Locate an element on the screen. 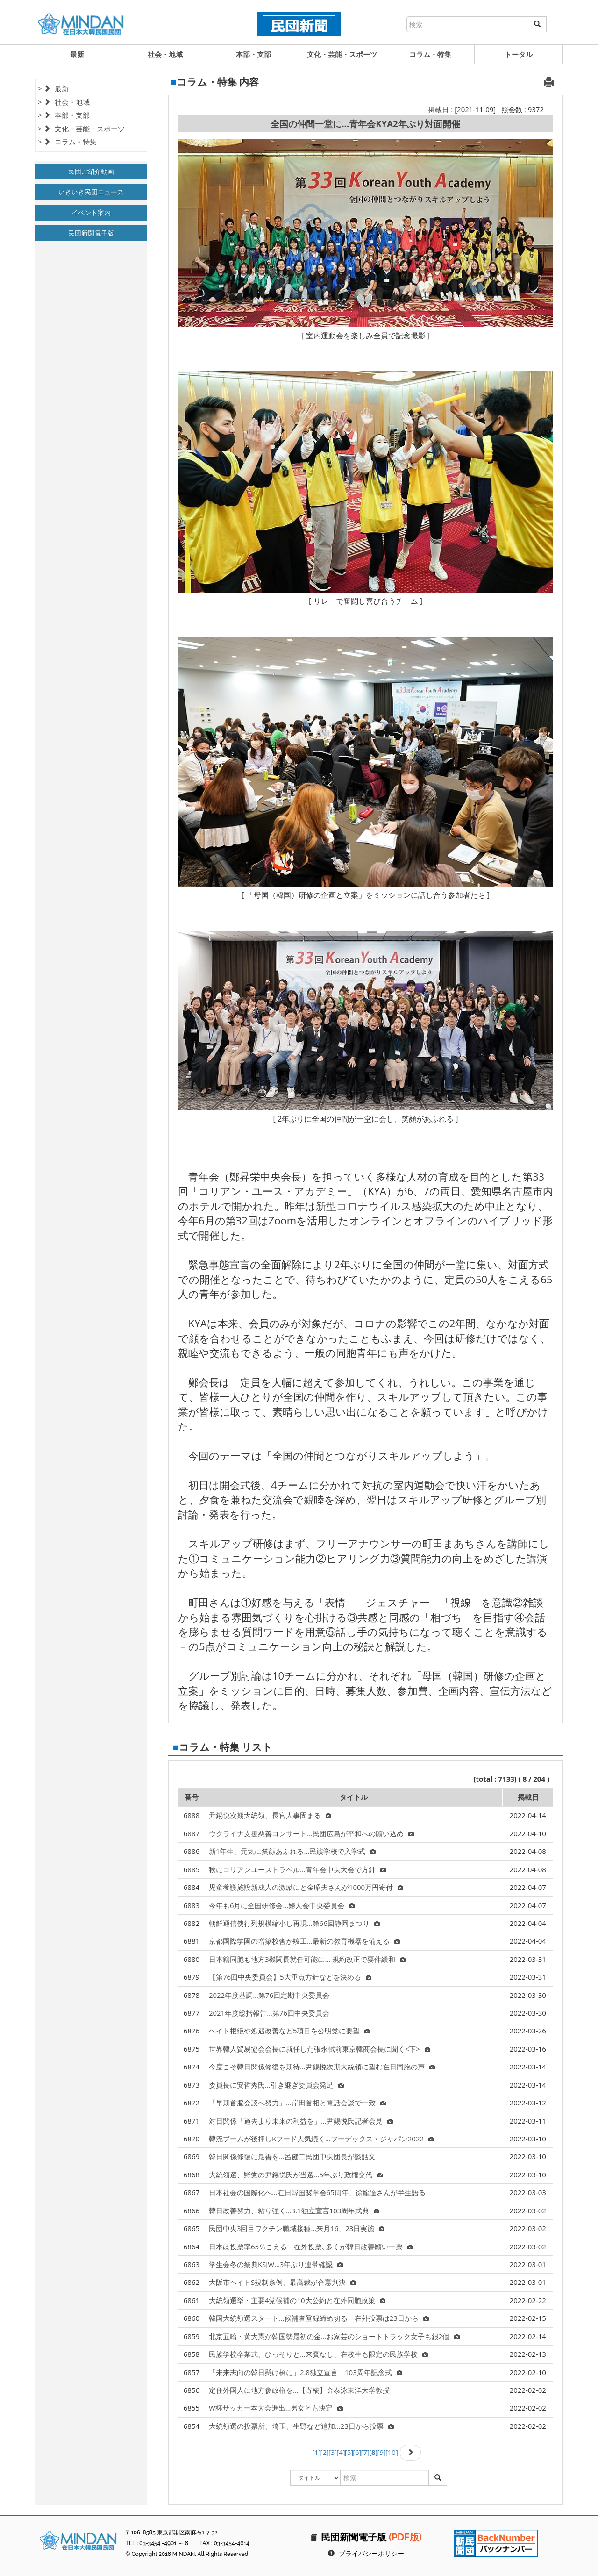 This screenshot has height=2576, width=598. 2022年度基調…第76回定期中央委員会 is located at coordinates (269, 1995).